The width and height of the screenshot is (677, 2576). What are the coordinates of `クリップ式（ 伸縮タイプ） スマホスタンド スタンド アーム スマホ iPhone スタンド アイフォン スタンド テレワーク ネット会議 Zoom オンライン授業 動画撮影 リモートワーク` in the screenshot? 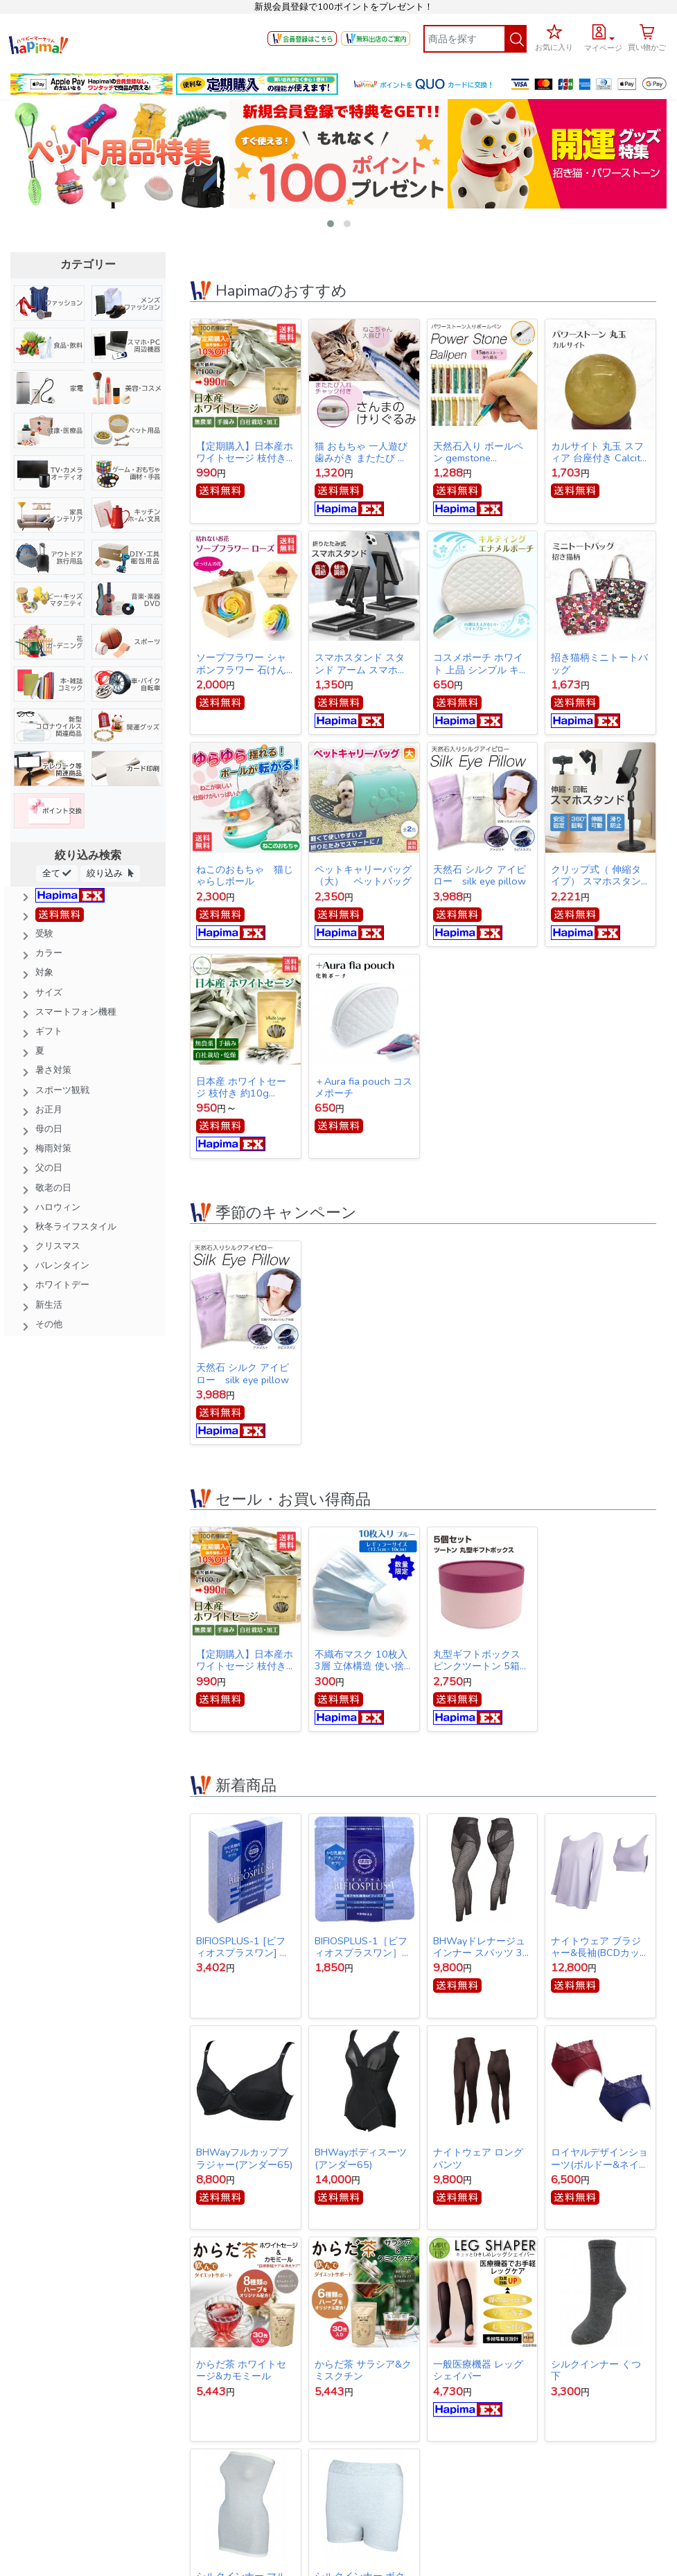 It's located at (599, 875).